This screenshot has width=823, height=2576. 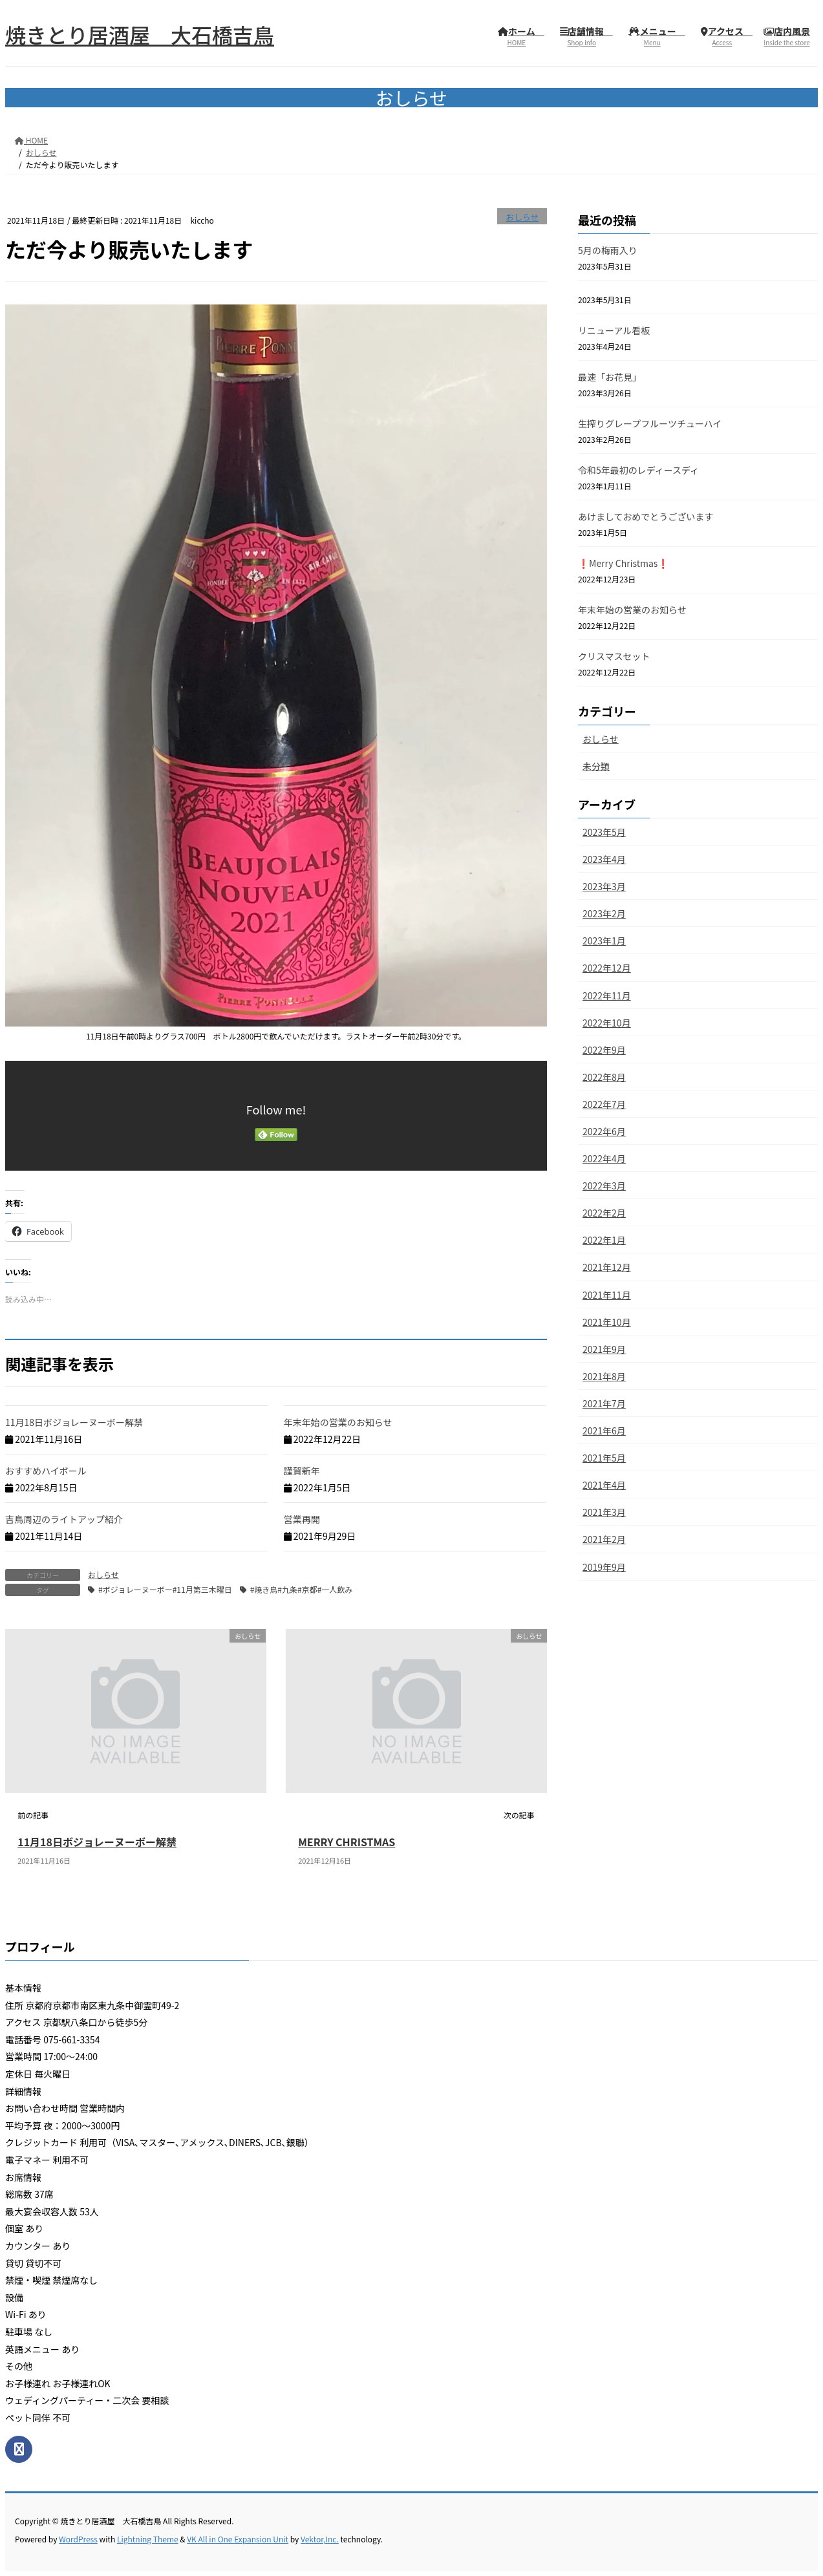 What do you see at coordinates (604, 1566) in the screenshot?
I see `2019年9月` at bounding box center [604, 1566].